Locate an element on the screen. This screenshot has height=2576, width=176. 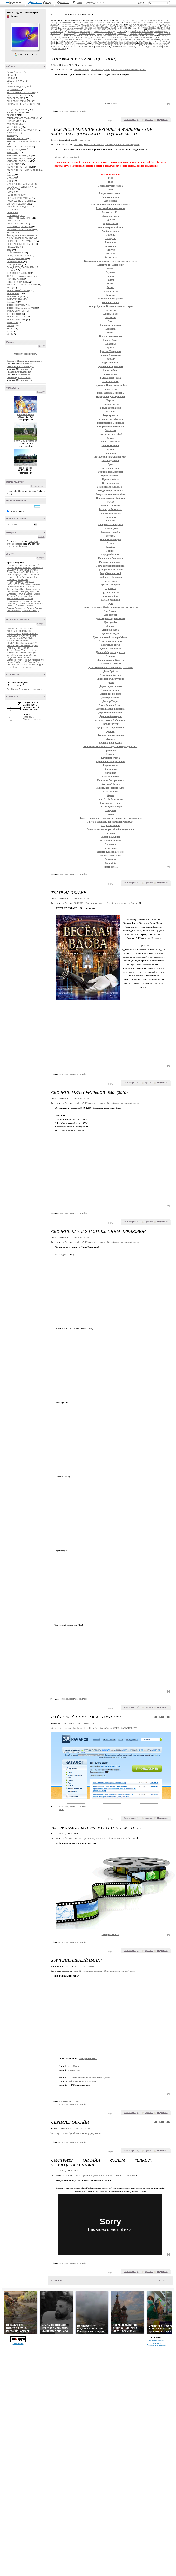
Застывшие депеши is located at coordinates (110, 840).